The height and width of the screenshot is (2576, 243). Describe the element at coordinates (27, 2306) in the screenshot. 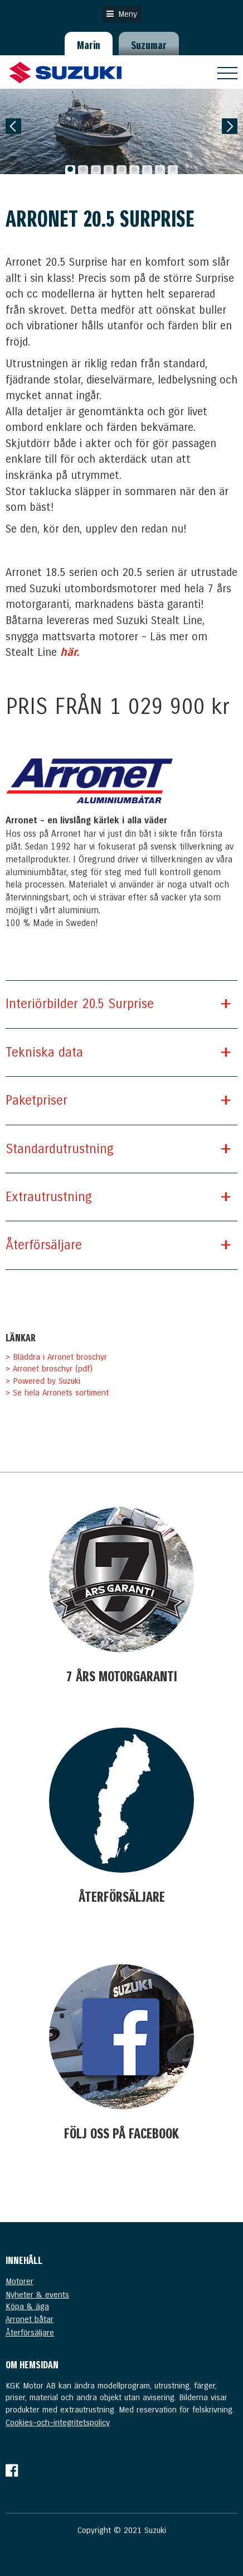

I see `Köpa & äga` at that location.